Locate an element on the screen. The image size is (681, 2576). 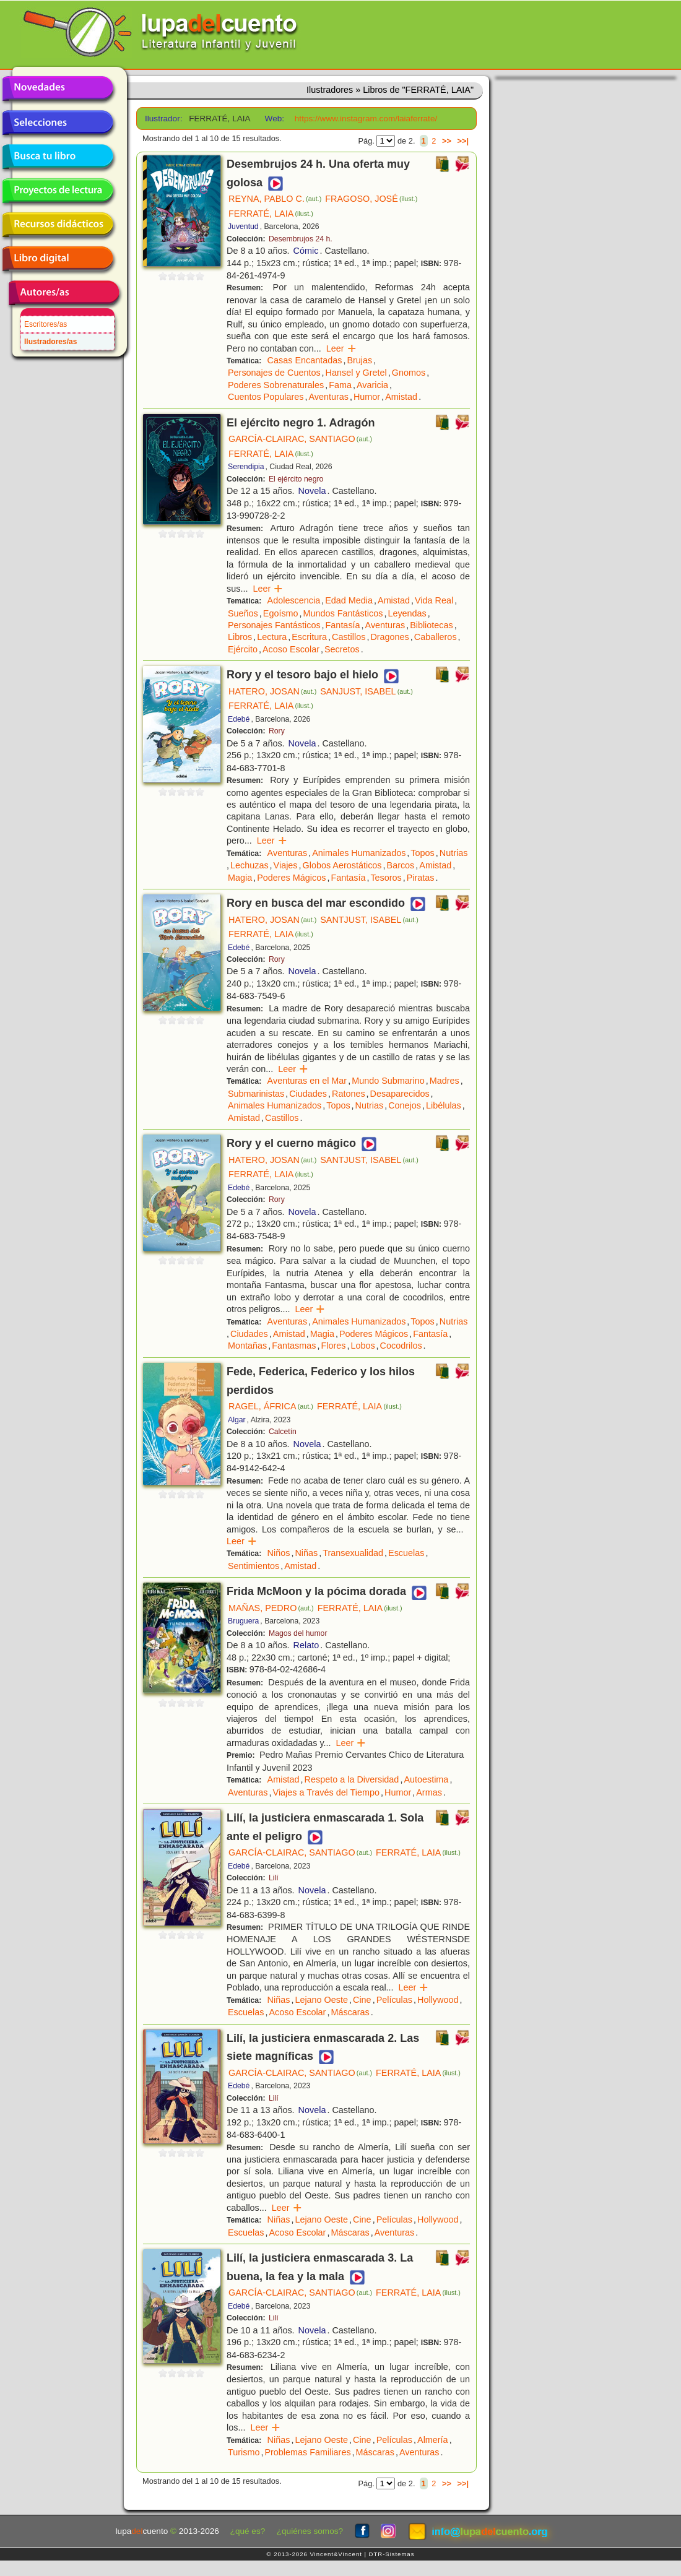
Conejos is located at coordinates (404, 1105).